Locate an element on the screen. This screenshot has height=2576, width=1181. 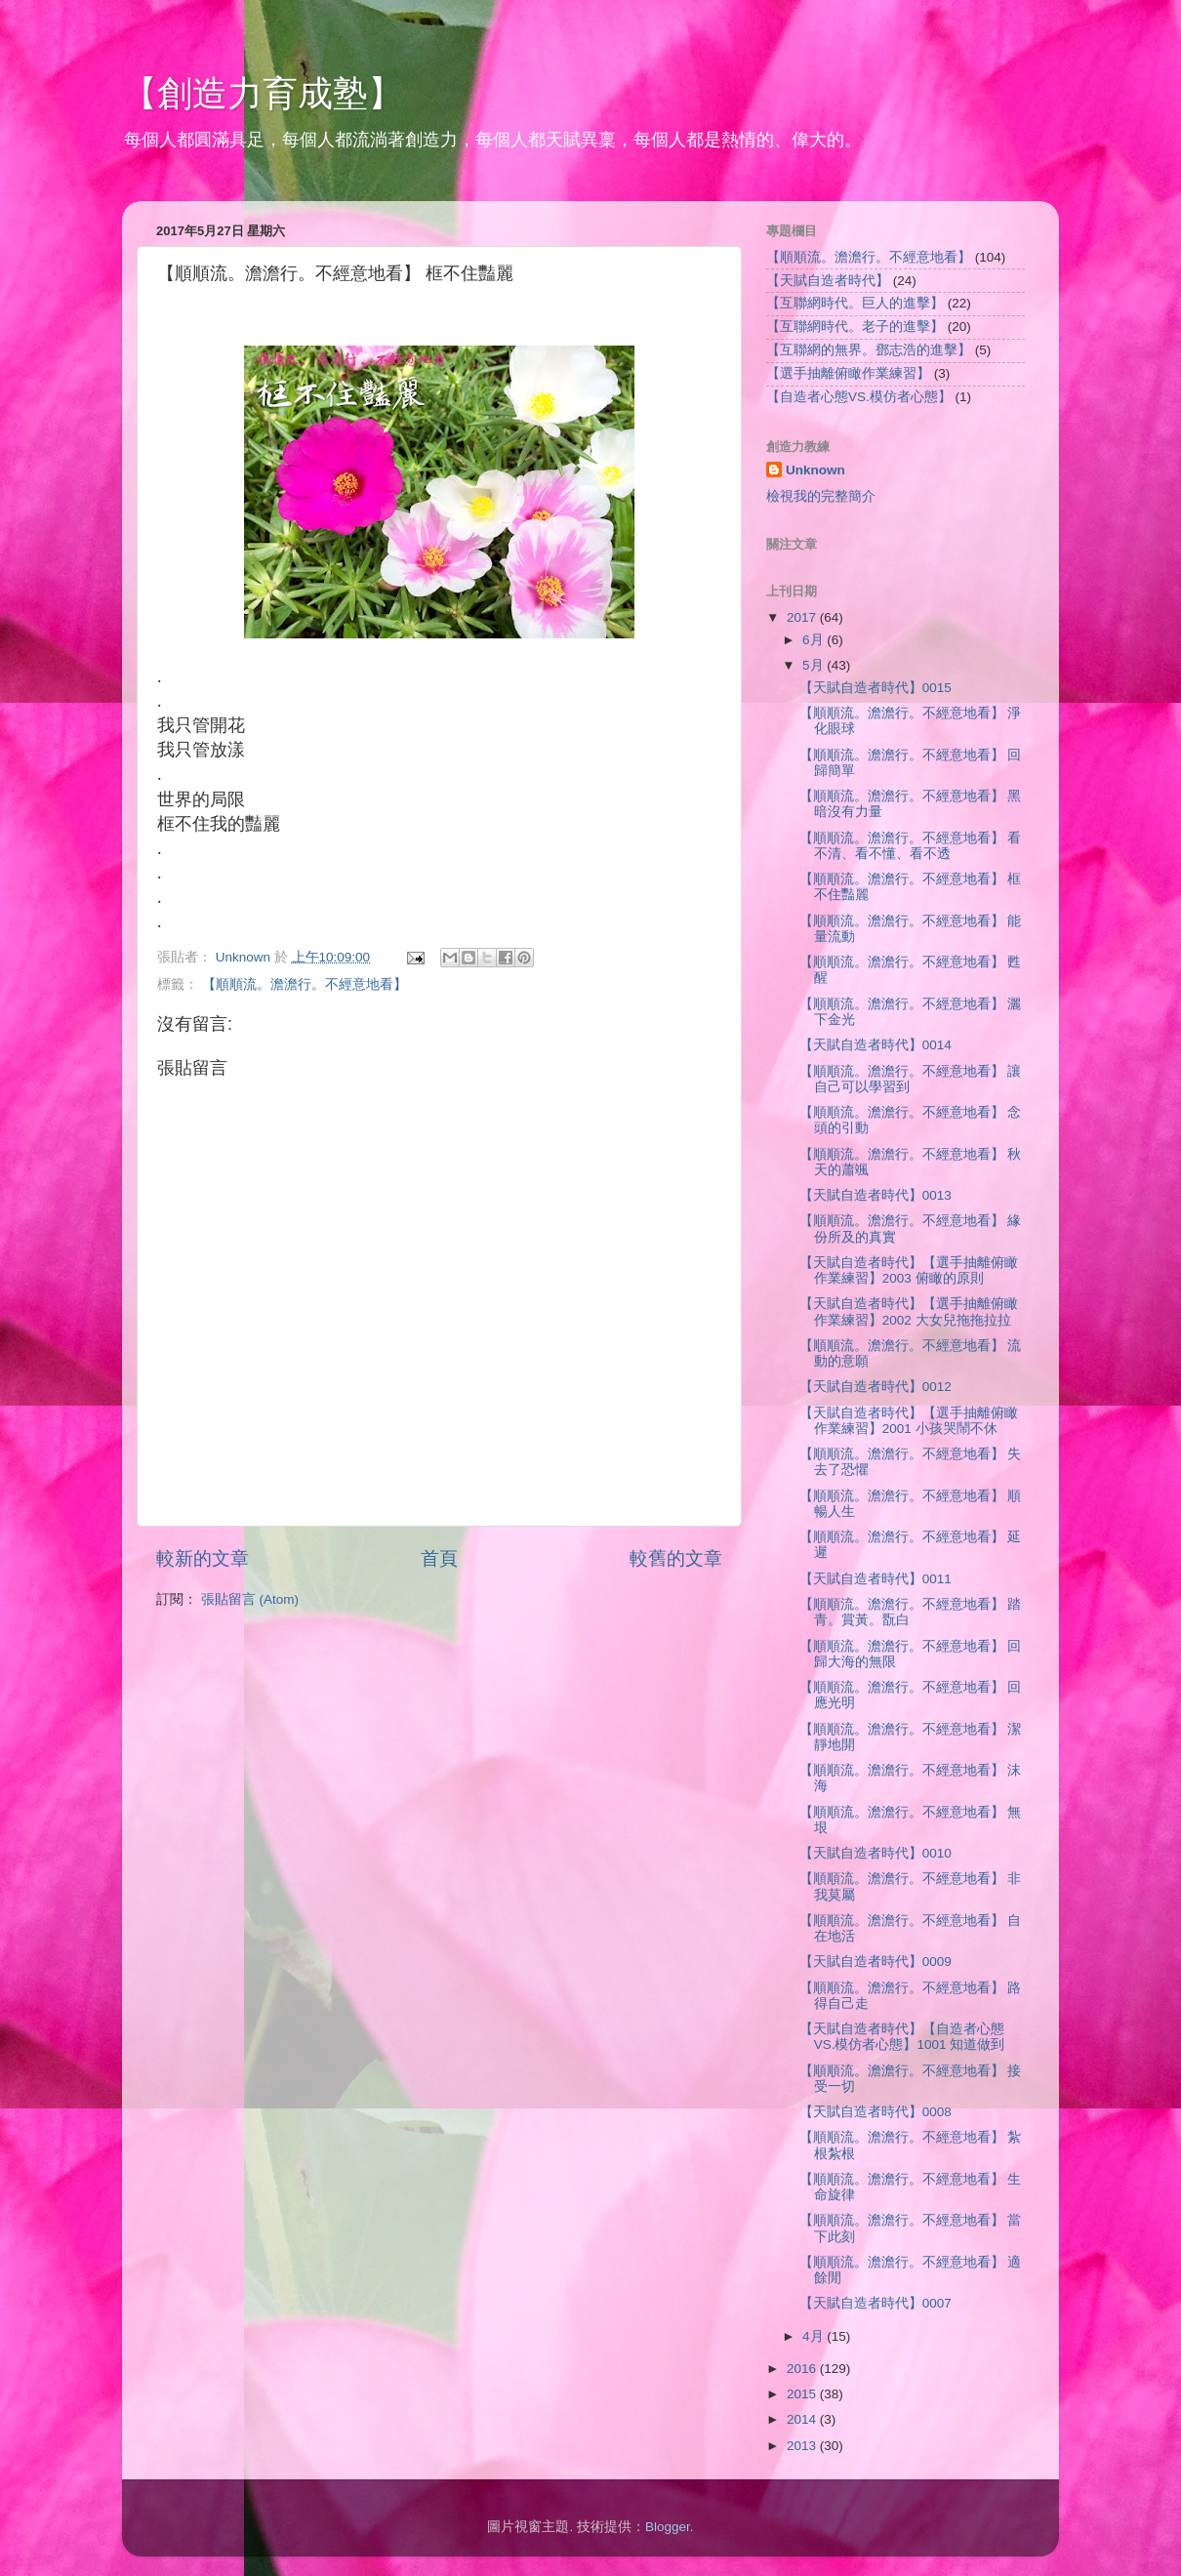
【創造力育成塾】 is located at coordinates (262, 93).